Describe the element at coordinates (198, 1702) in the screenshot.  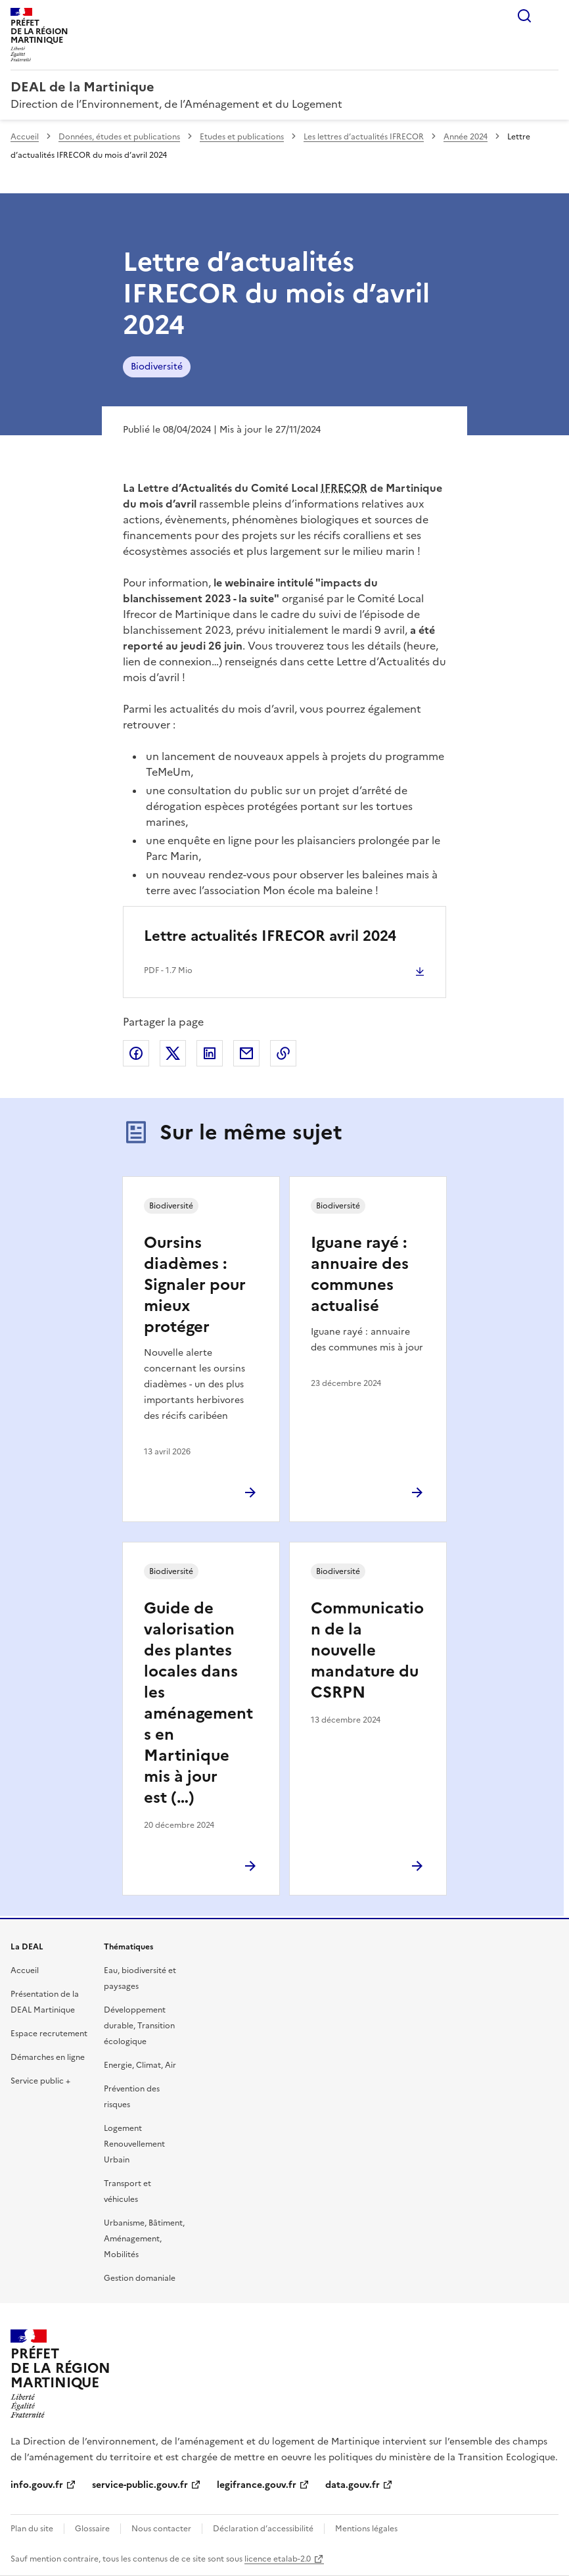
I see `Guide de valorisation des plantes locales dans les aménagements en Martinique mis à jour est (…)` at that location.